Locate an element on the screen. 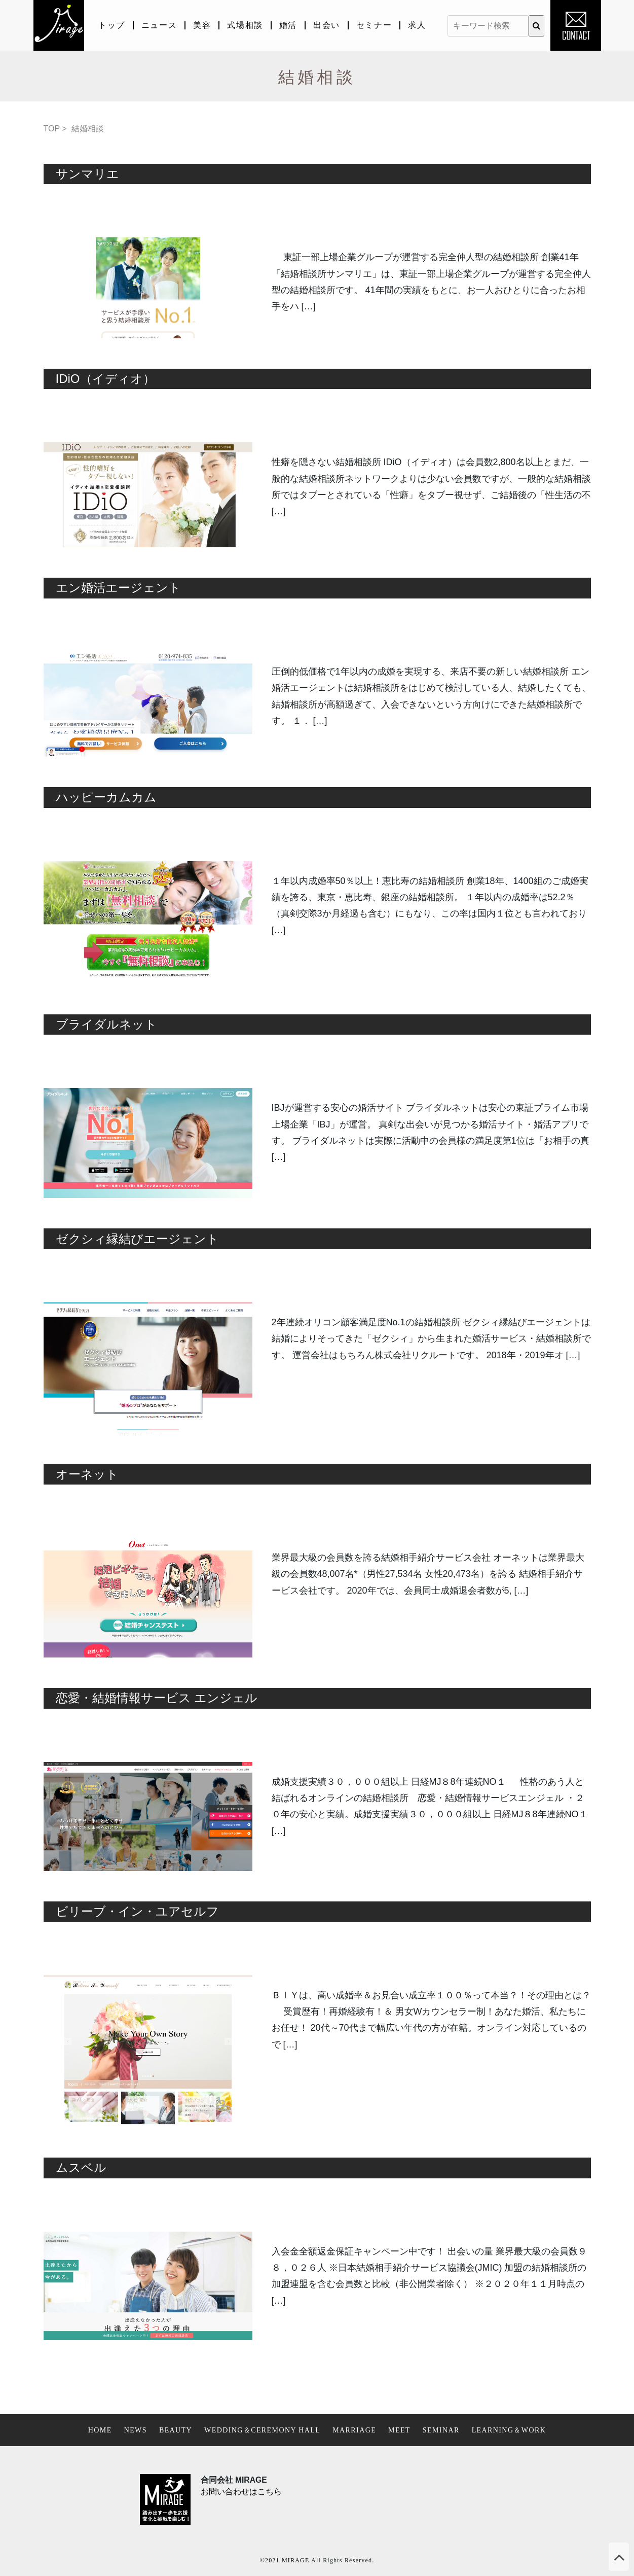  WEDDING＆CEREMONY HALL is located at coordinates (262, 2430).